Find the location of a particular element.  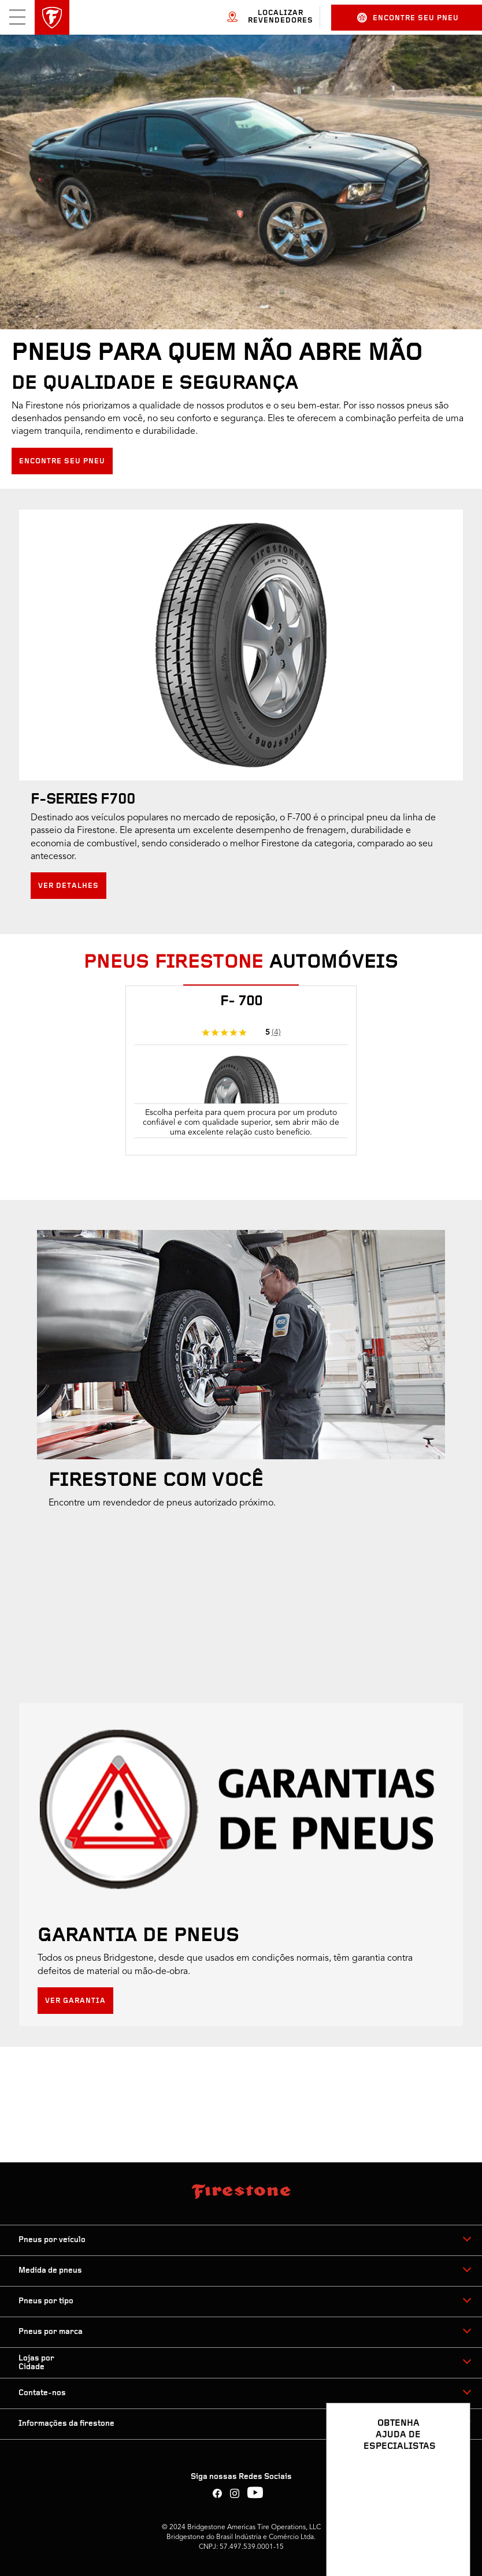

[Ver opções de chat] is located at coordinates (448, 2534).